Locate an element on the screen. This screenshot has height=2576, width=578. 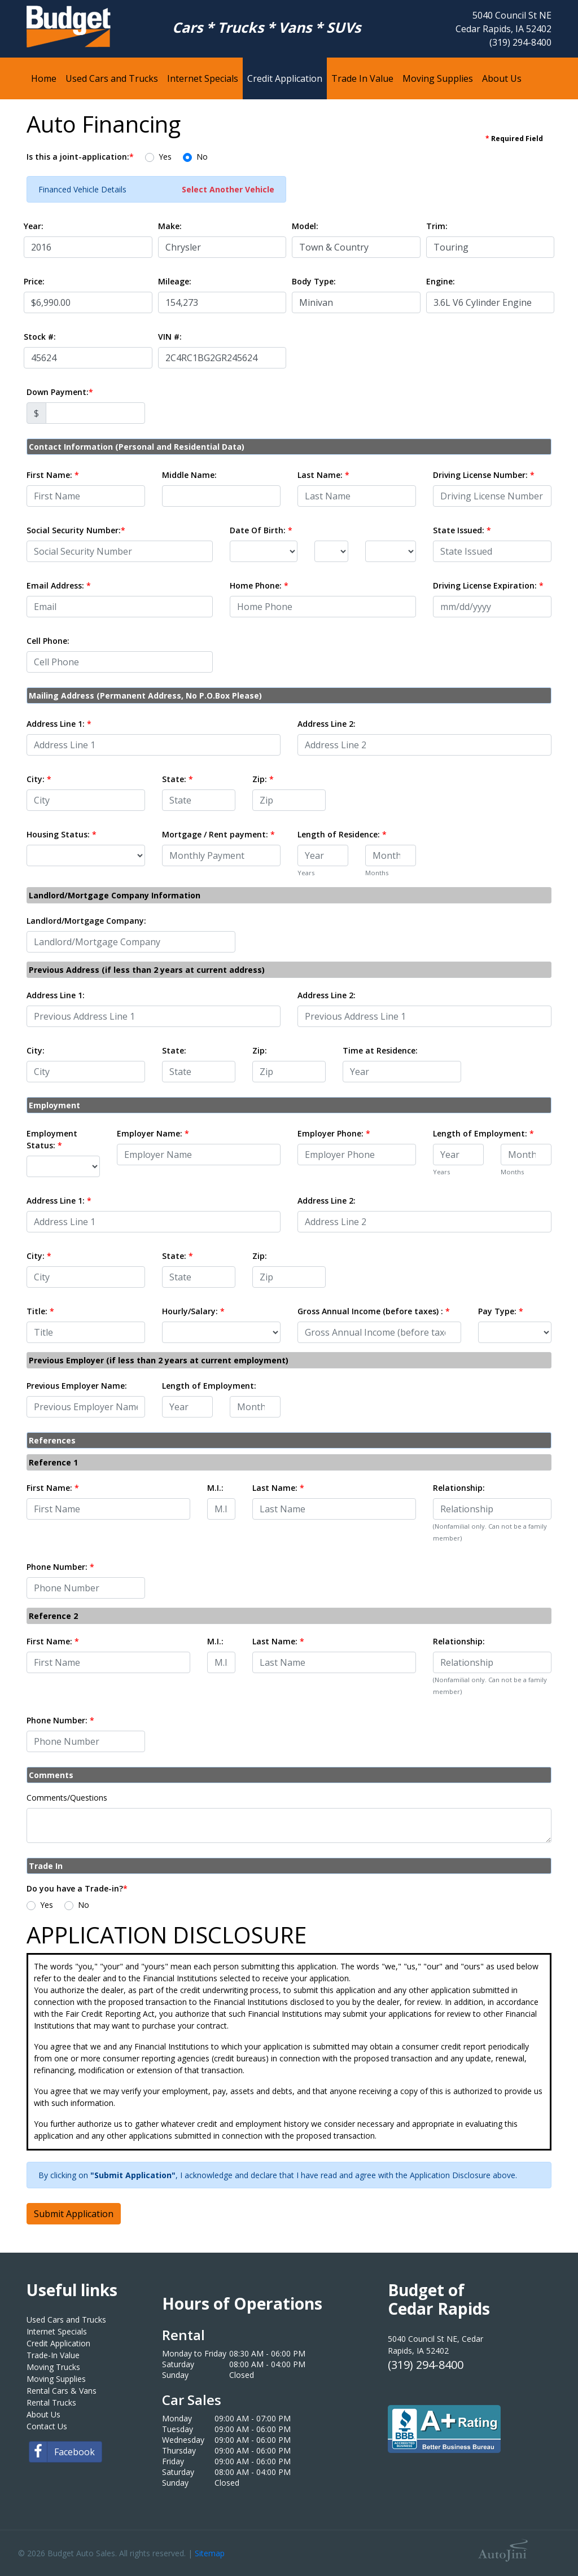
Driving License Expiration: is located at coordinates (488, 585).